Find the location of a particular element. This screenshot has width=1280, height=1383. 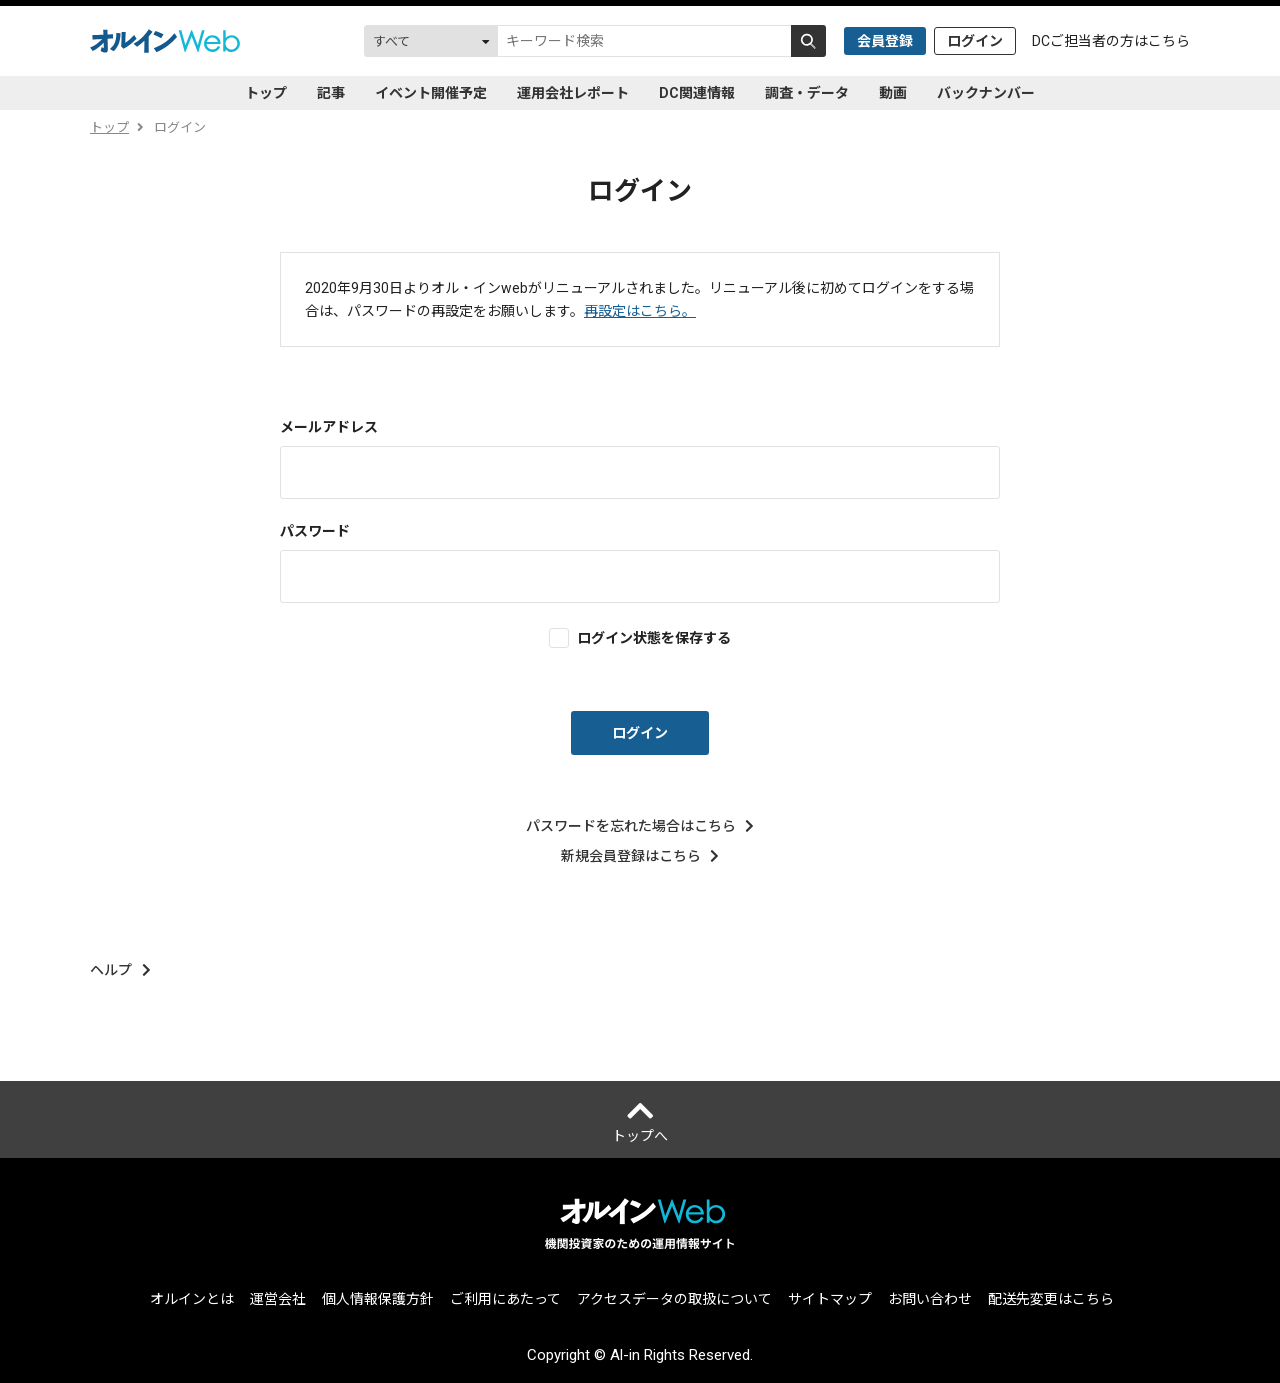

記事 is located at coordinates (331, 93).